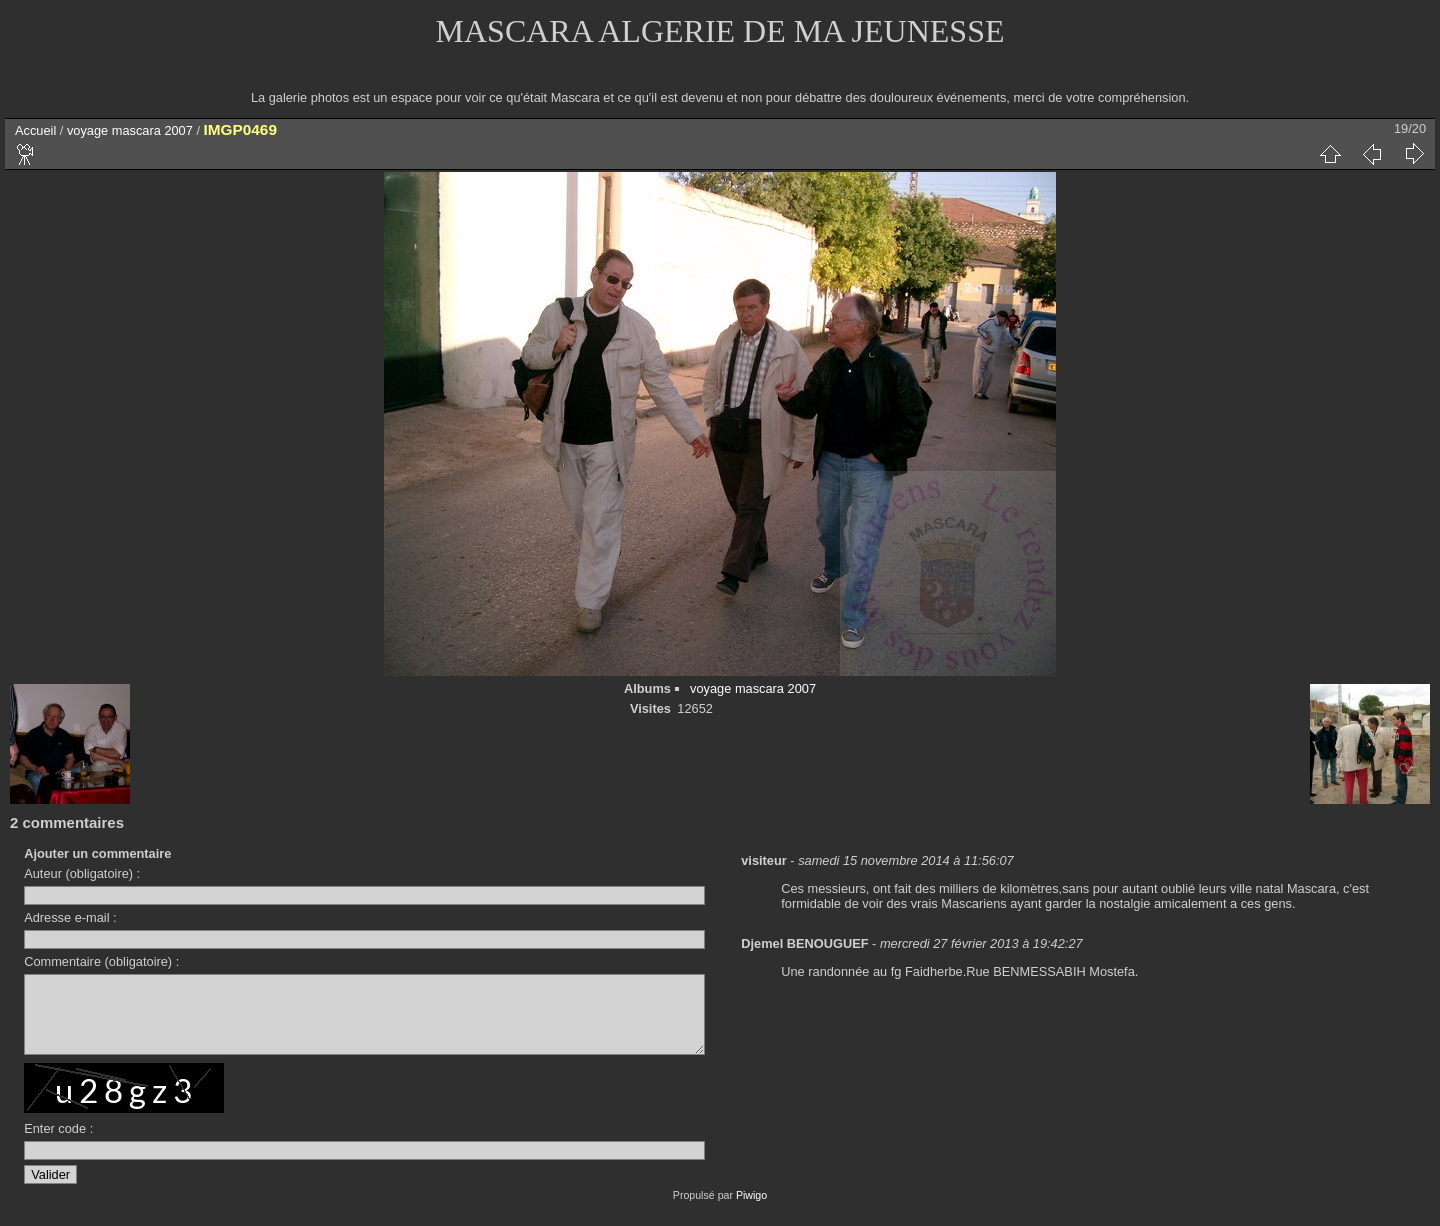  What do you see at coordinates (101, 961) in the screenshot?
I see `Commentaire (obligatoire) :` at bounding box center [101, 961].